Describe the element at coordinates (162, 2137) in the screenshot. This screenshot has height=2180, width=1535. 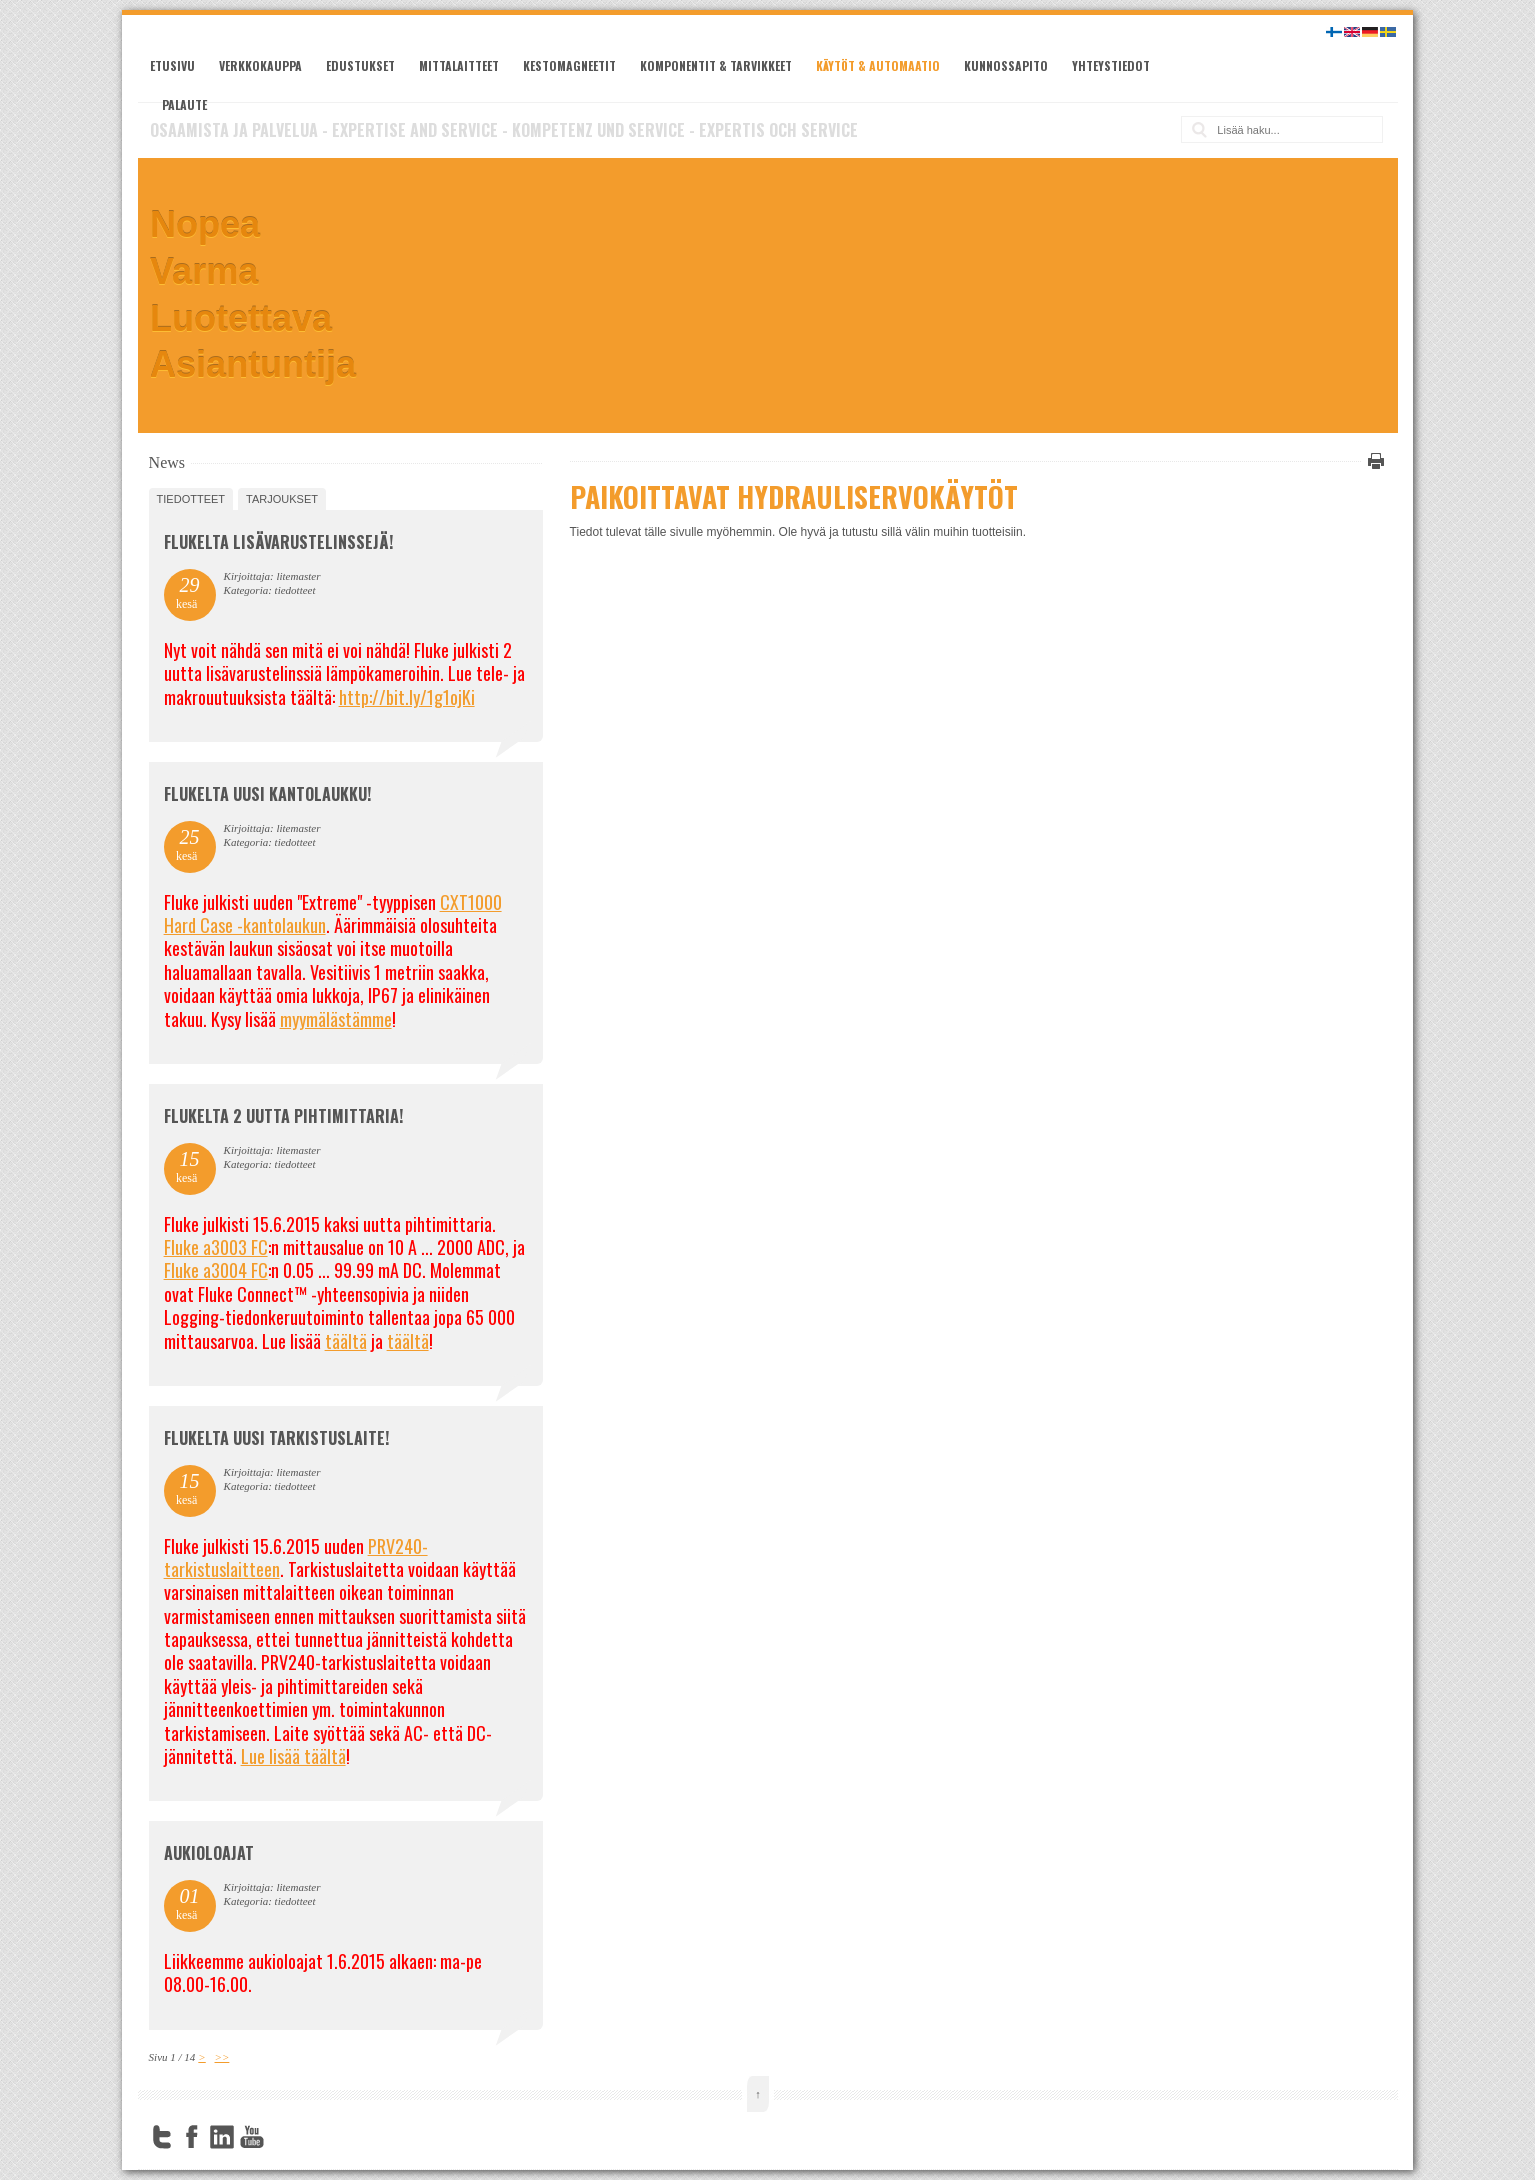
I see `Twitter` at that location.